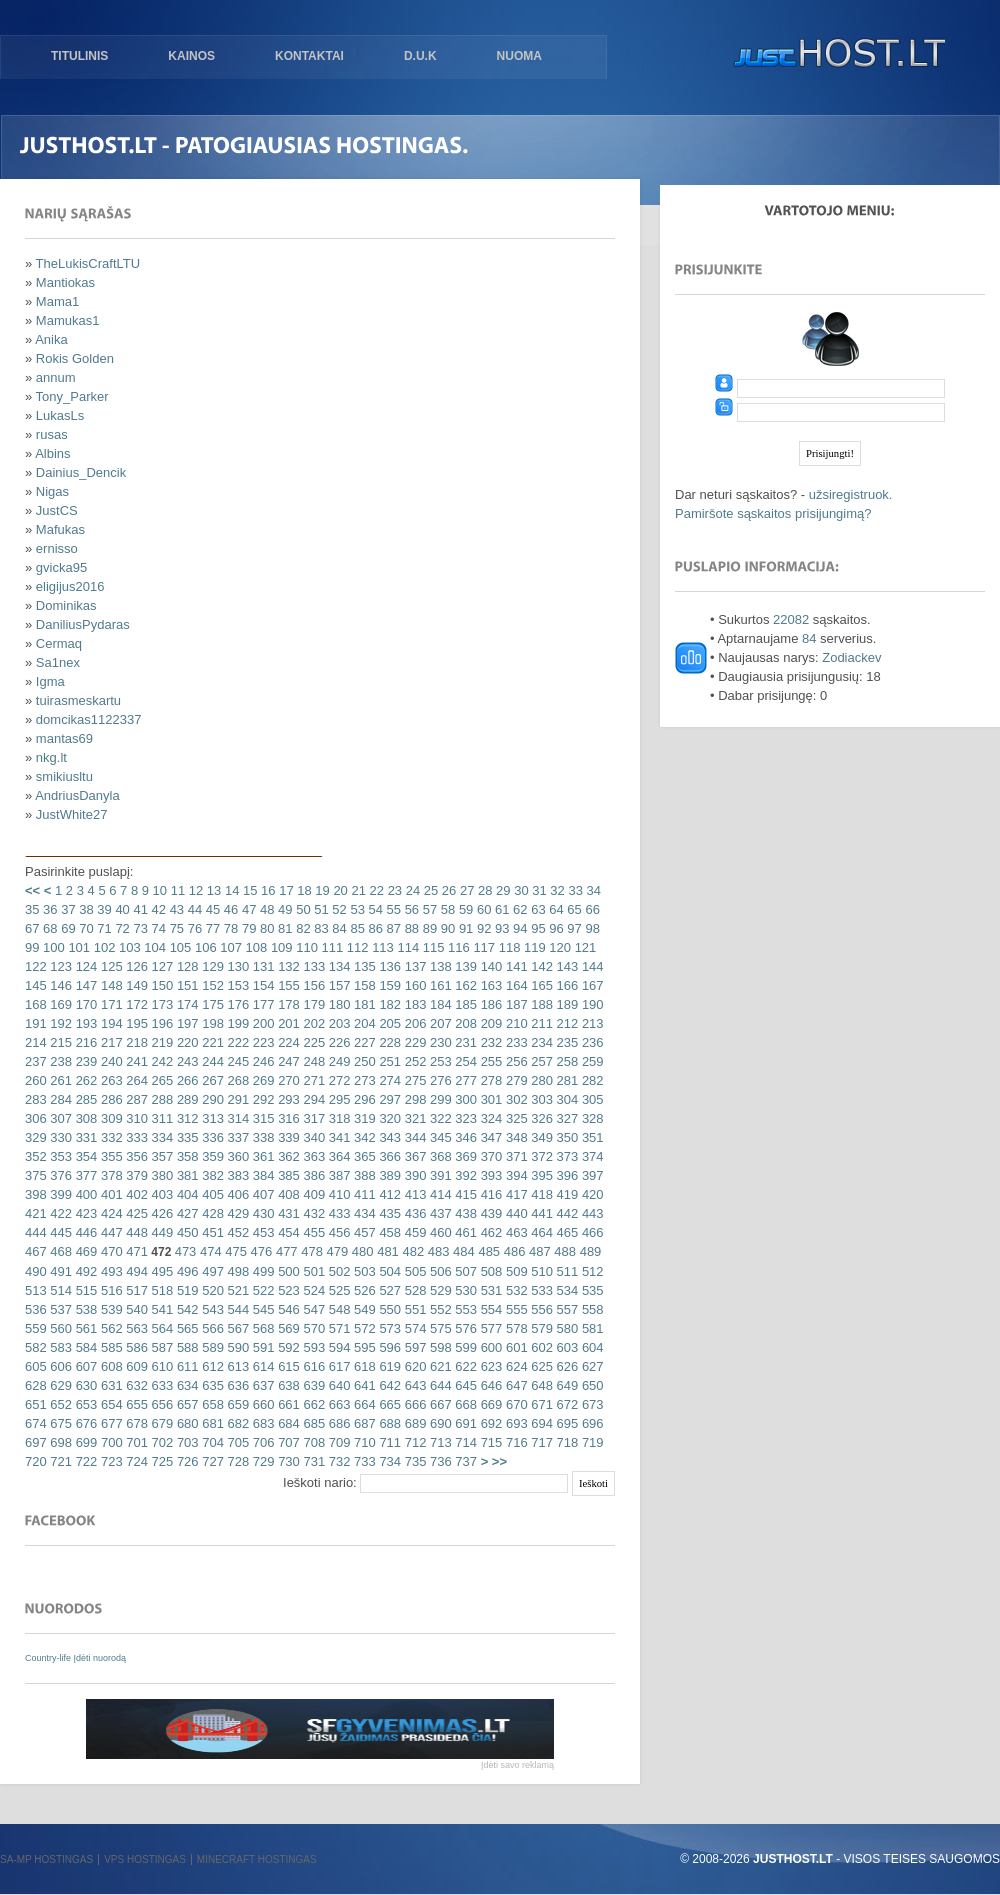 The width and height of the screenshot is (1000, 1895). I want to click on 280, so click(540, 1080).